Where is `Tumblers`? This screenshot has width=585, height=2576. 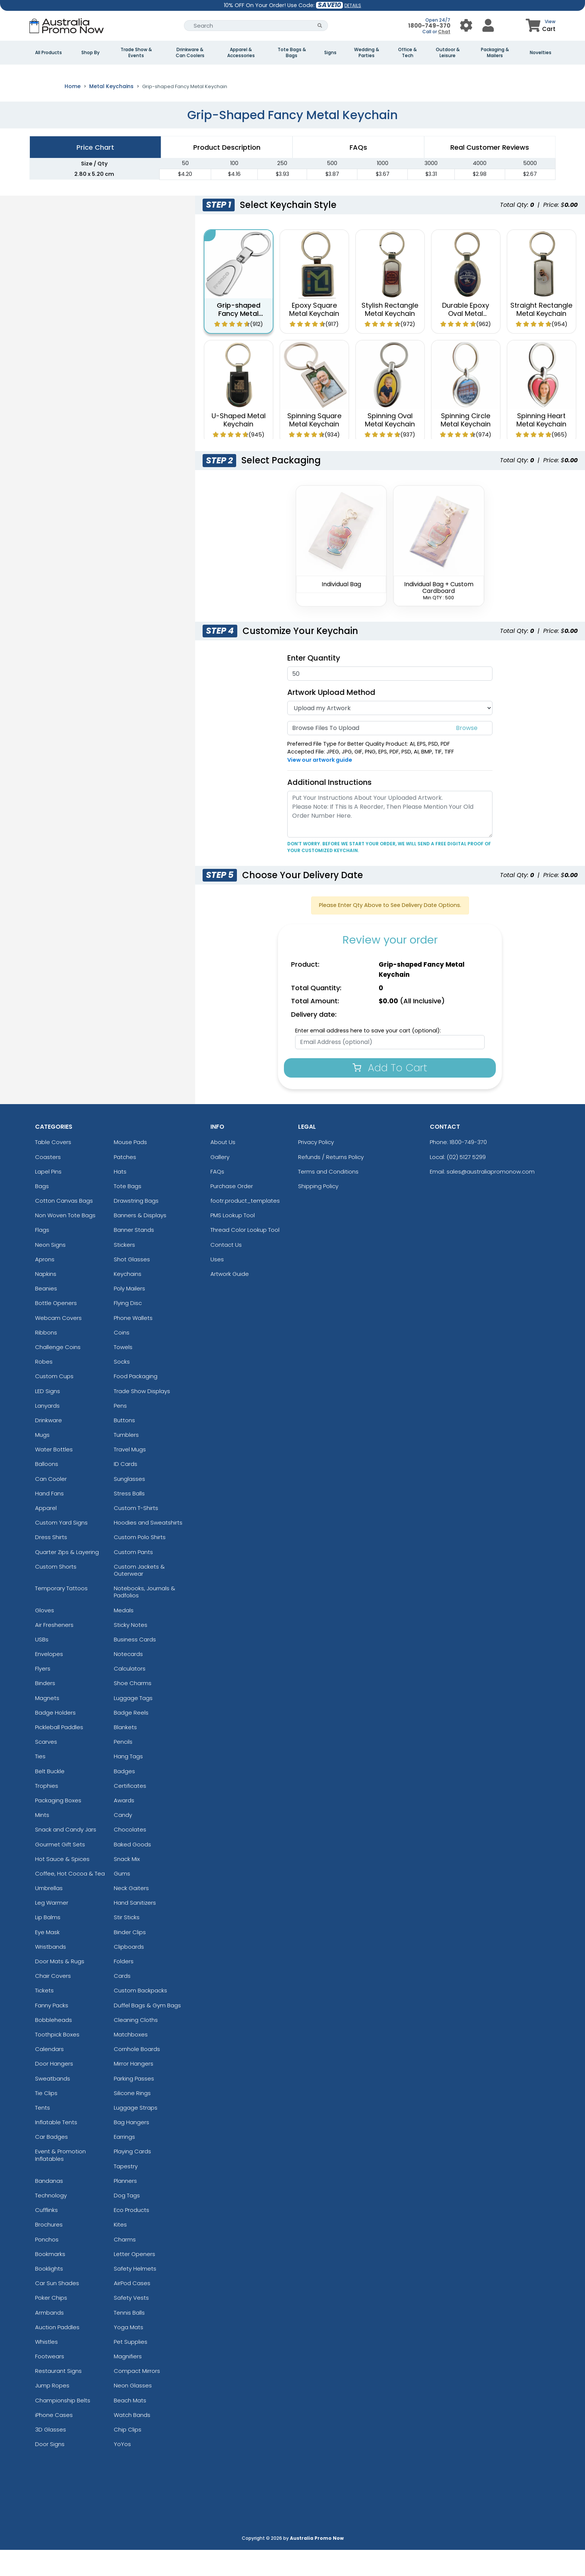
Tumblers is located at coordinates (126, 1461).